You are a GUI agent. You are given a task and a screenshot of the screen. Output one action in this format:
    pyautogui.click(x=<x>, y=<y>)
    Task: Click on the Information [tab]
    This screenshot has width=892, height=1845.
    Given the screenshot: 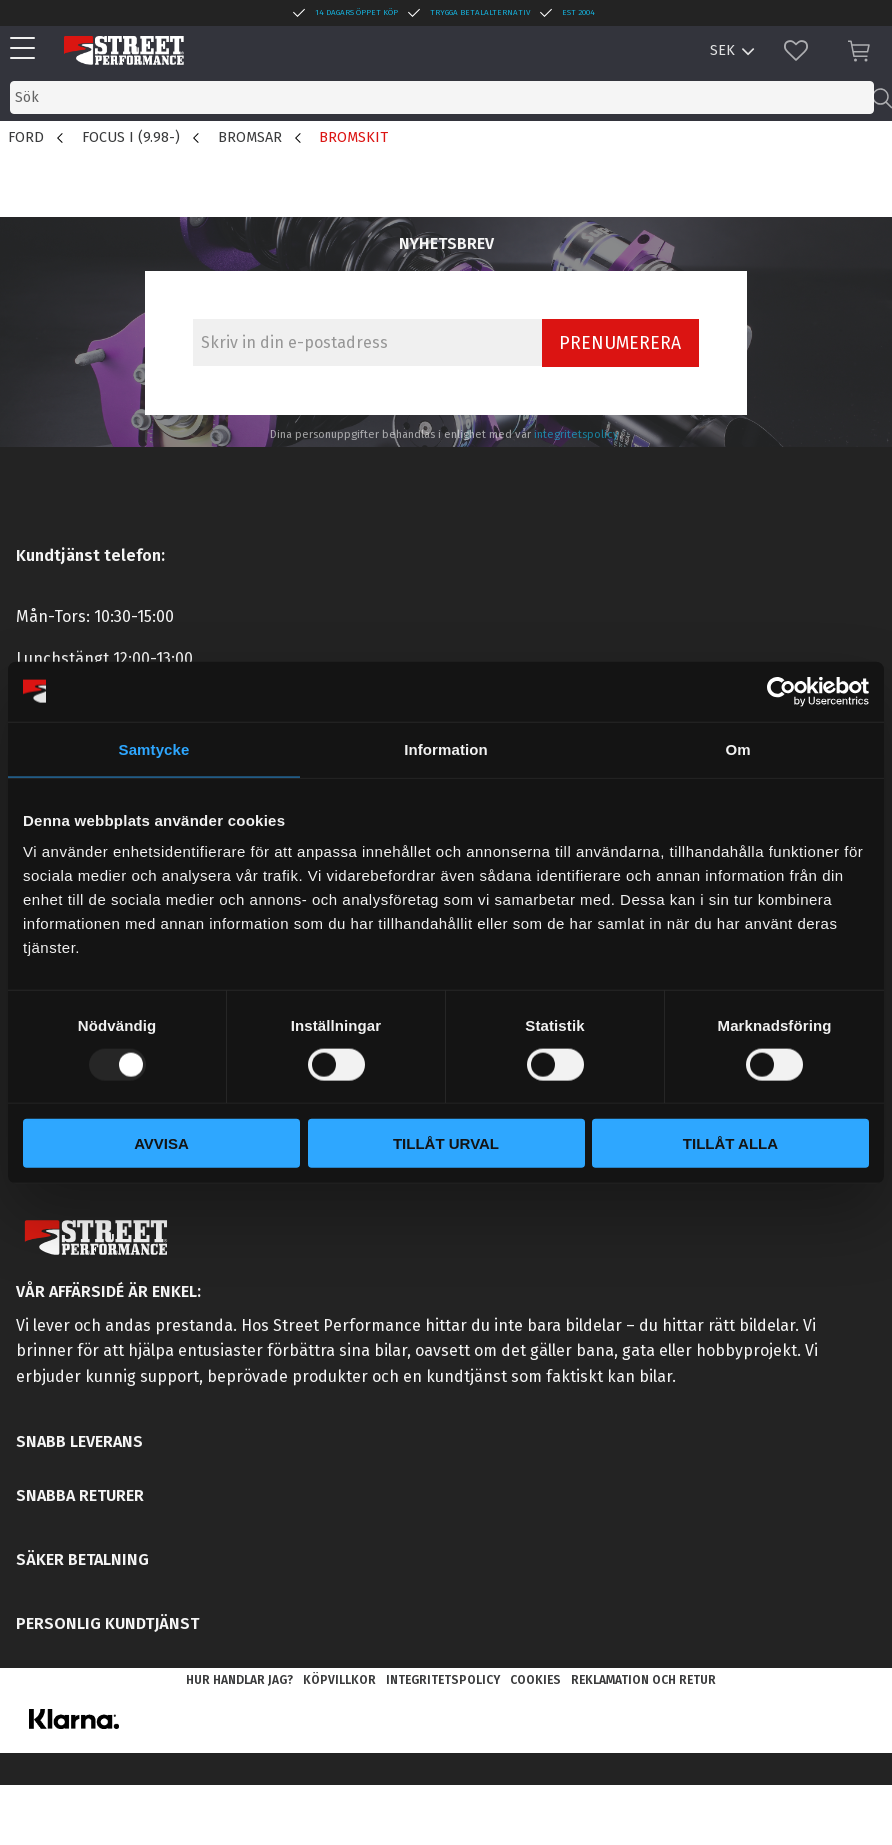 What is the action you would take?
    pyautogui.click(x=446, y=748)
    